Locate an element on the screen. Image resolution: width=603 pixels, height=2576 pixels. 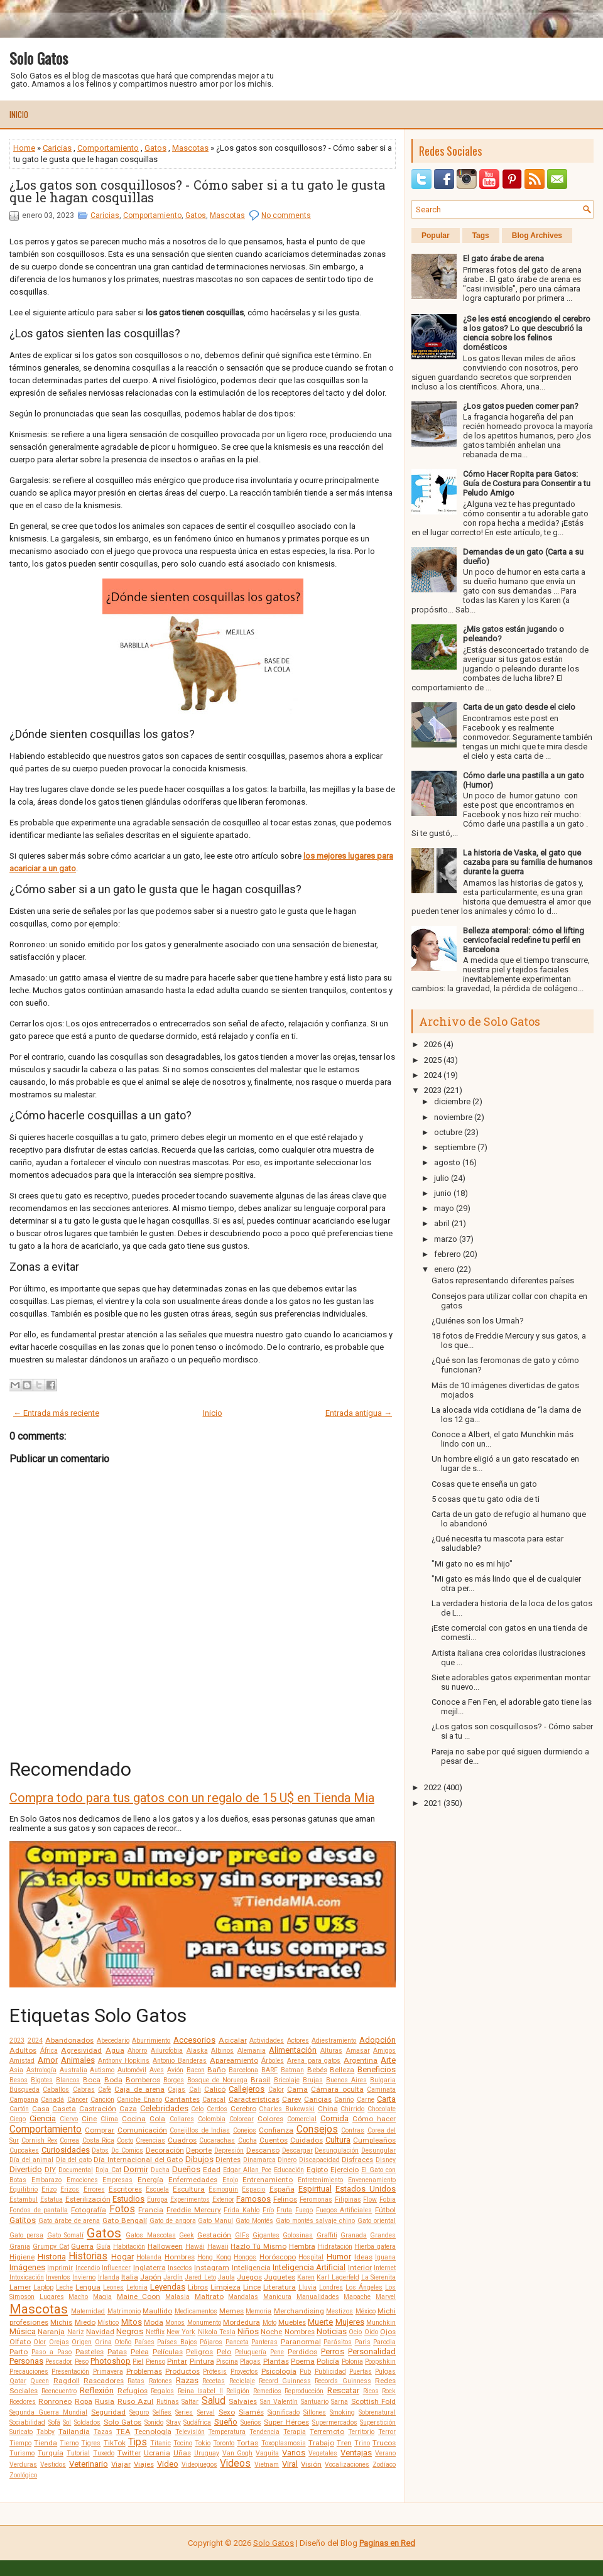
Batman is located at coordinates (292, 2070).